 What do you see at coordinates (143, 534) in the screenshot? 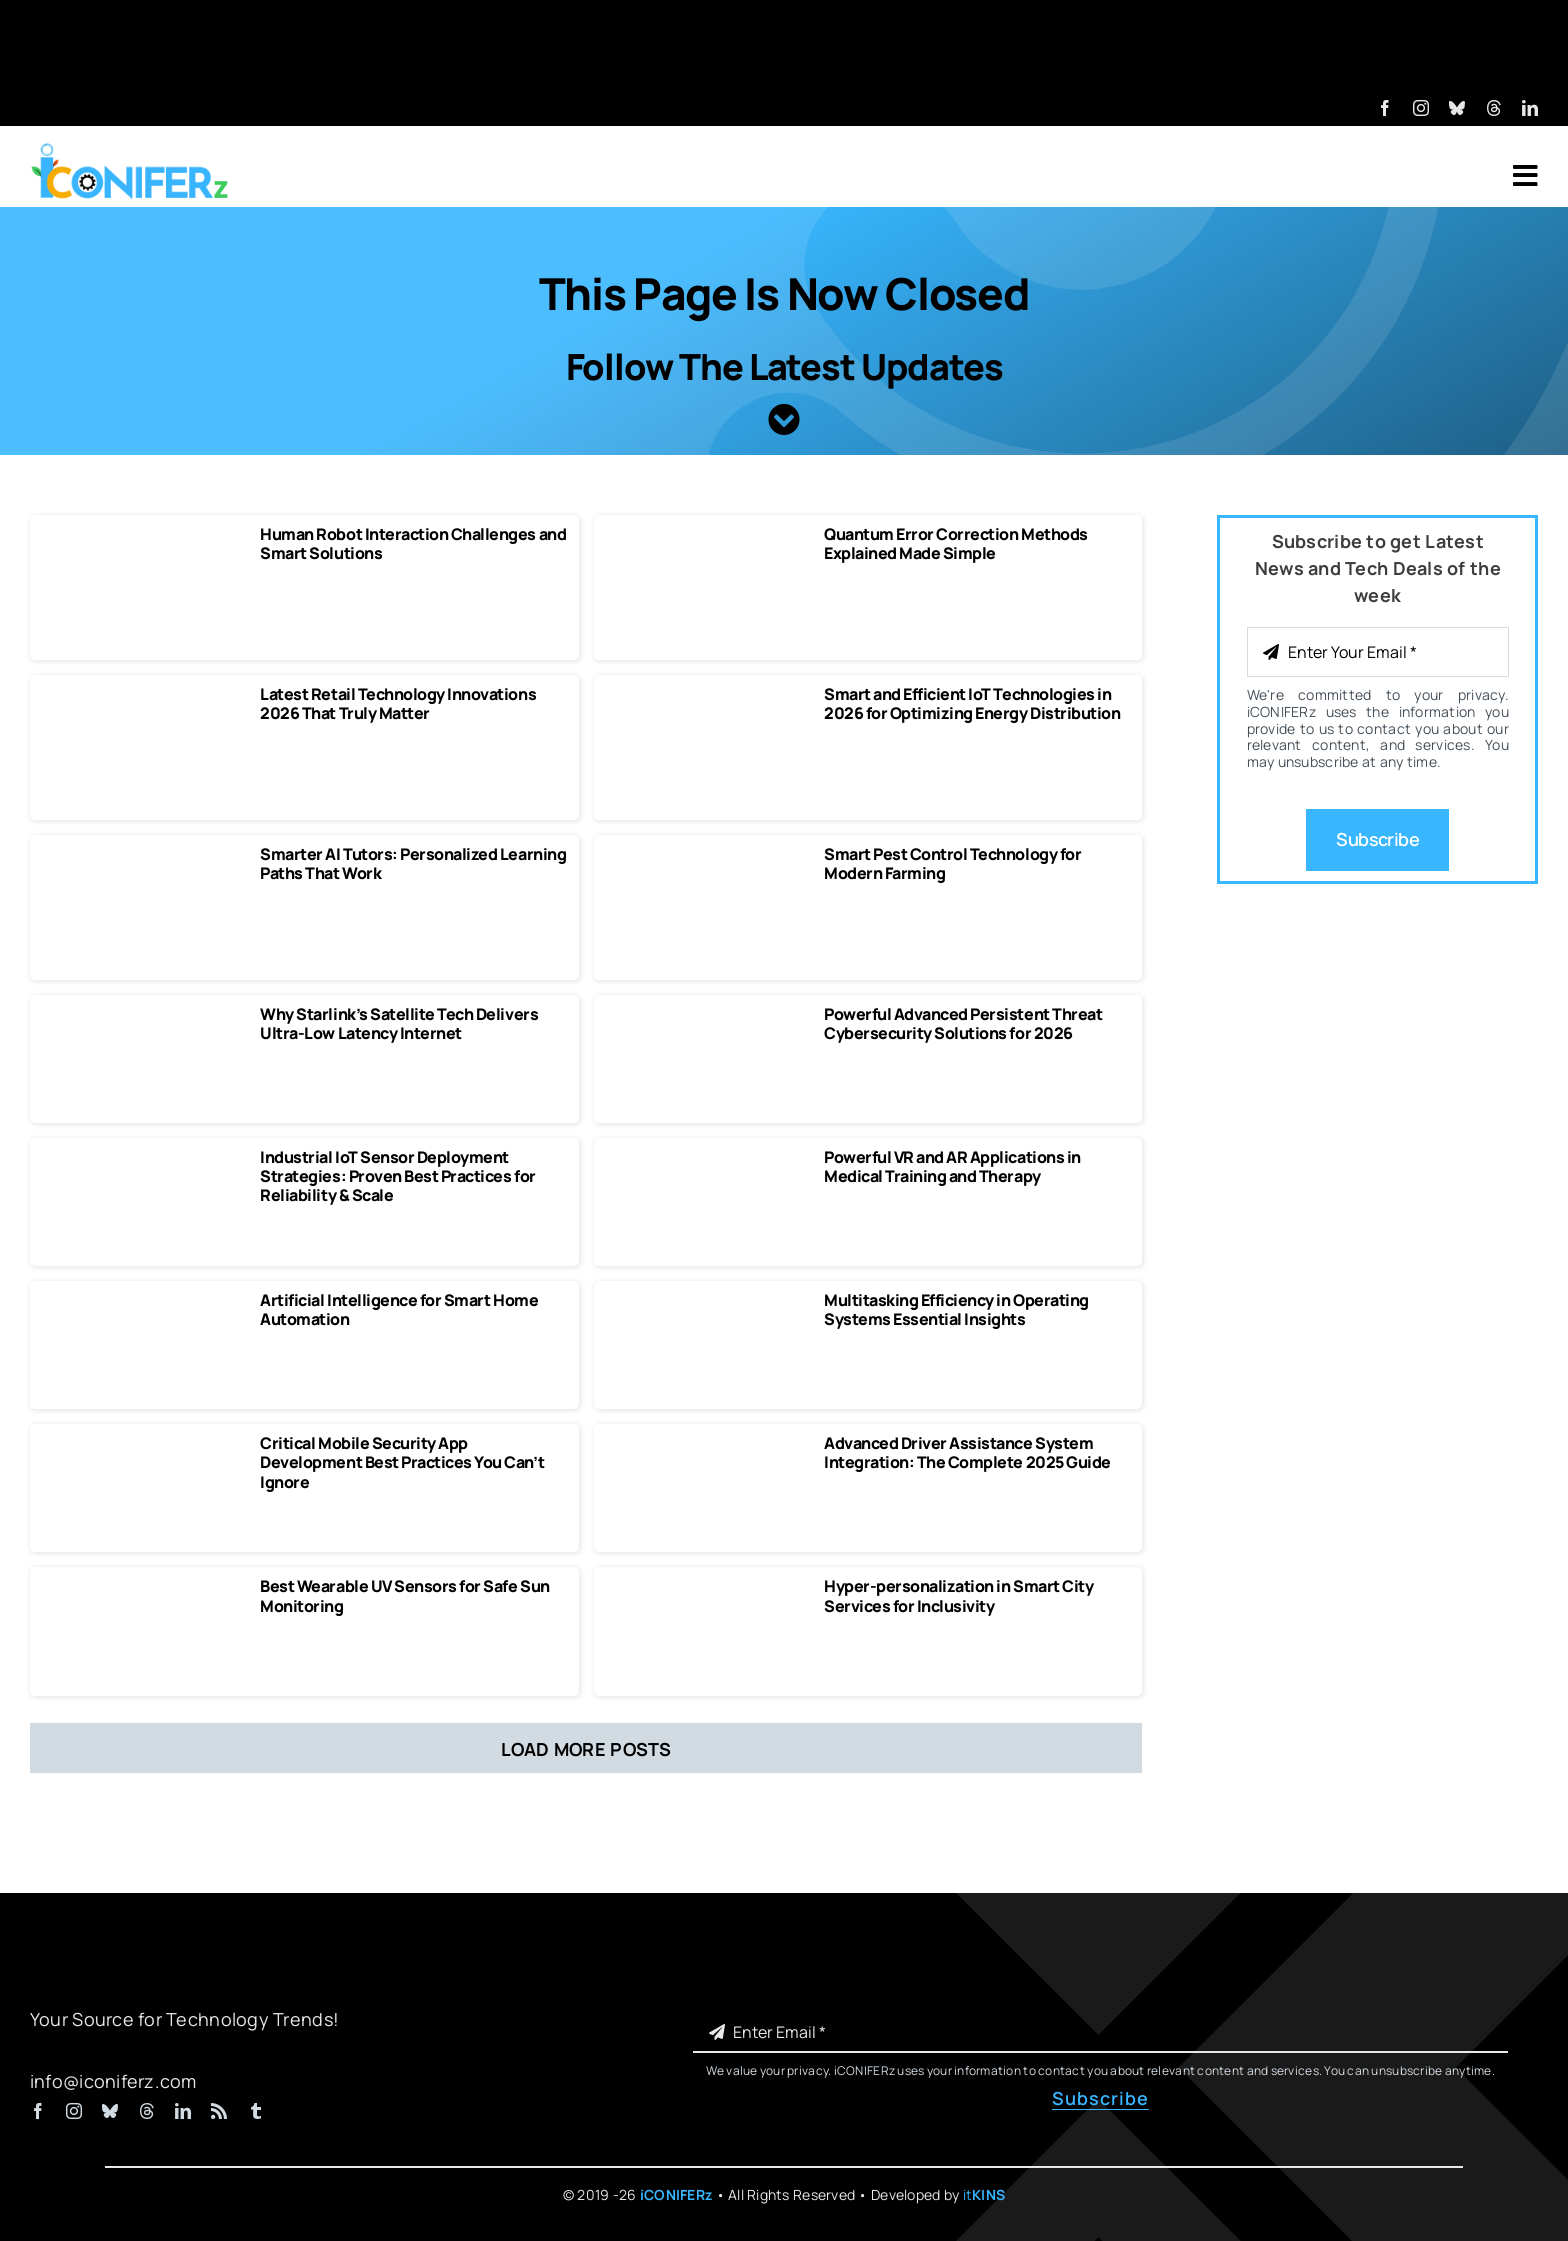
I see `[Human Robot Interaction Challenges and Smart Solutions]` at bounding box center [143, 534].